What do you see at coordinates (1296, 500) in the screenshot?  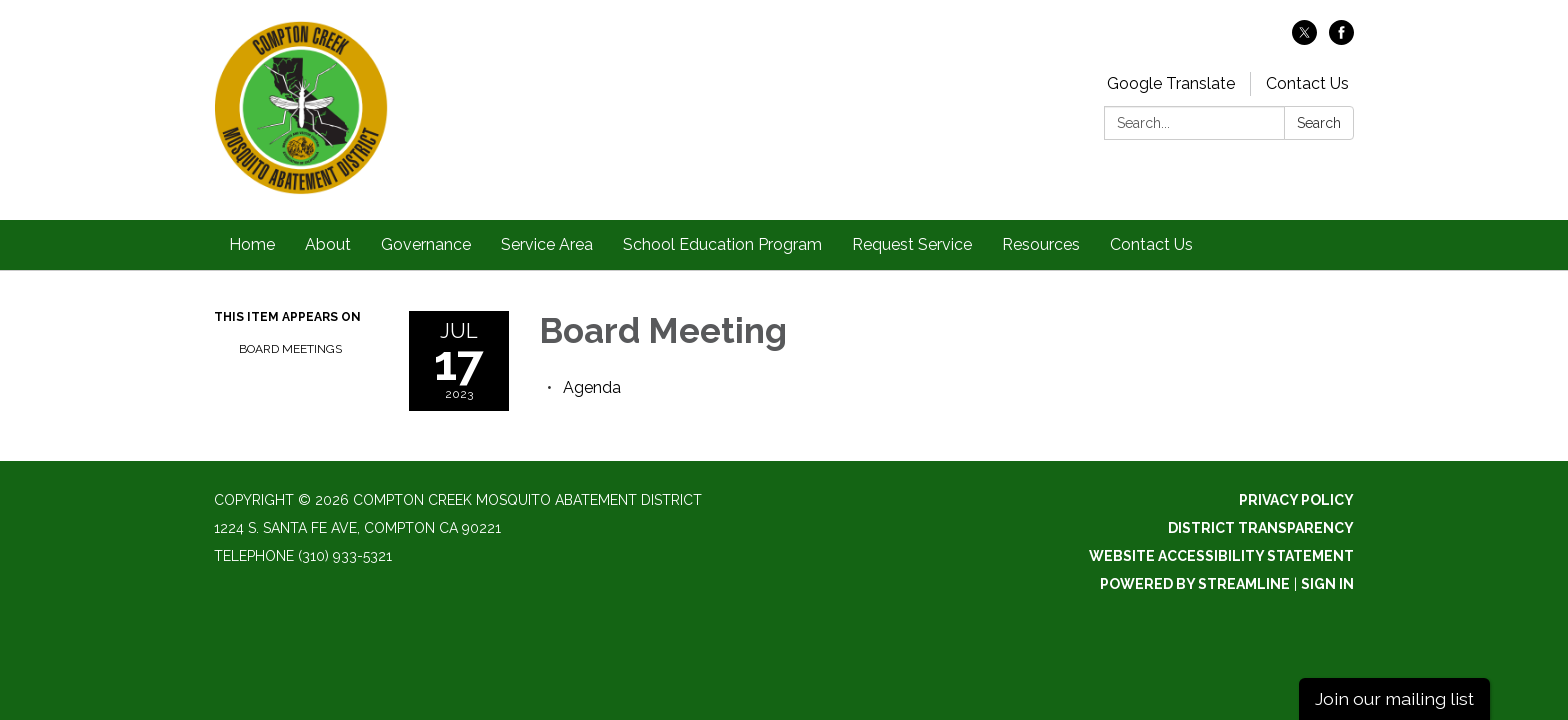 I see `Privacy Policy` at bounding box center [1296, 500].